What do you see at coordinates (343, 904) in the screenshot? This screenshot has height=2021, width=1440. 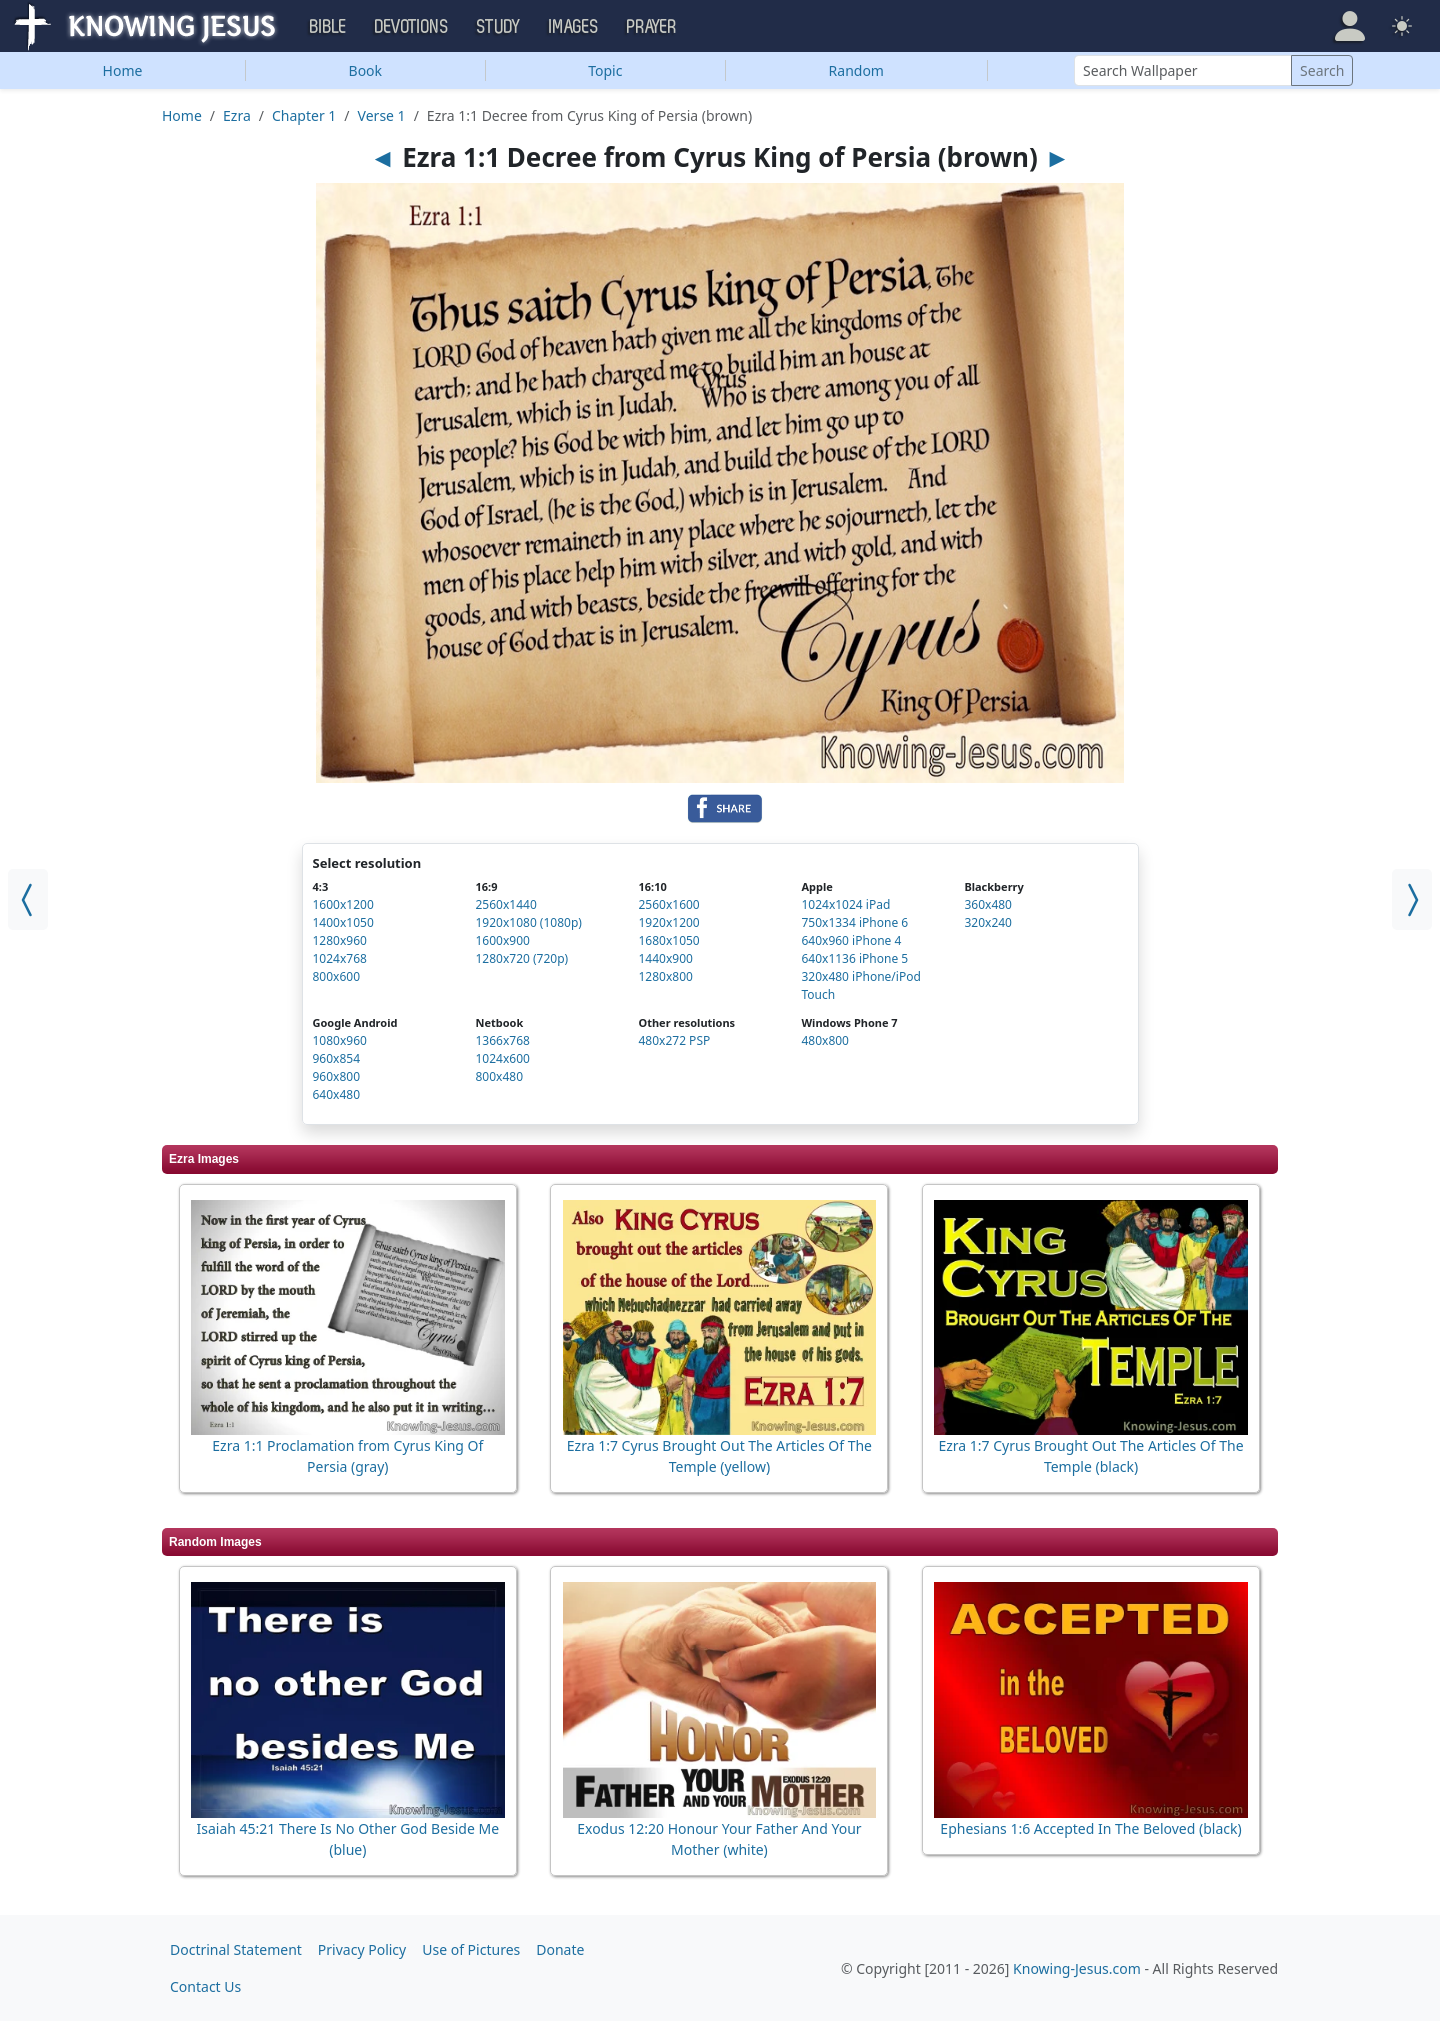 I see `1600x1200` at bounding box center [343, 904].